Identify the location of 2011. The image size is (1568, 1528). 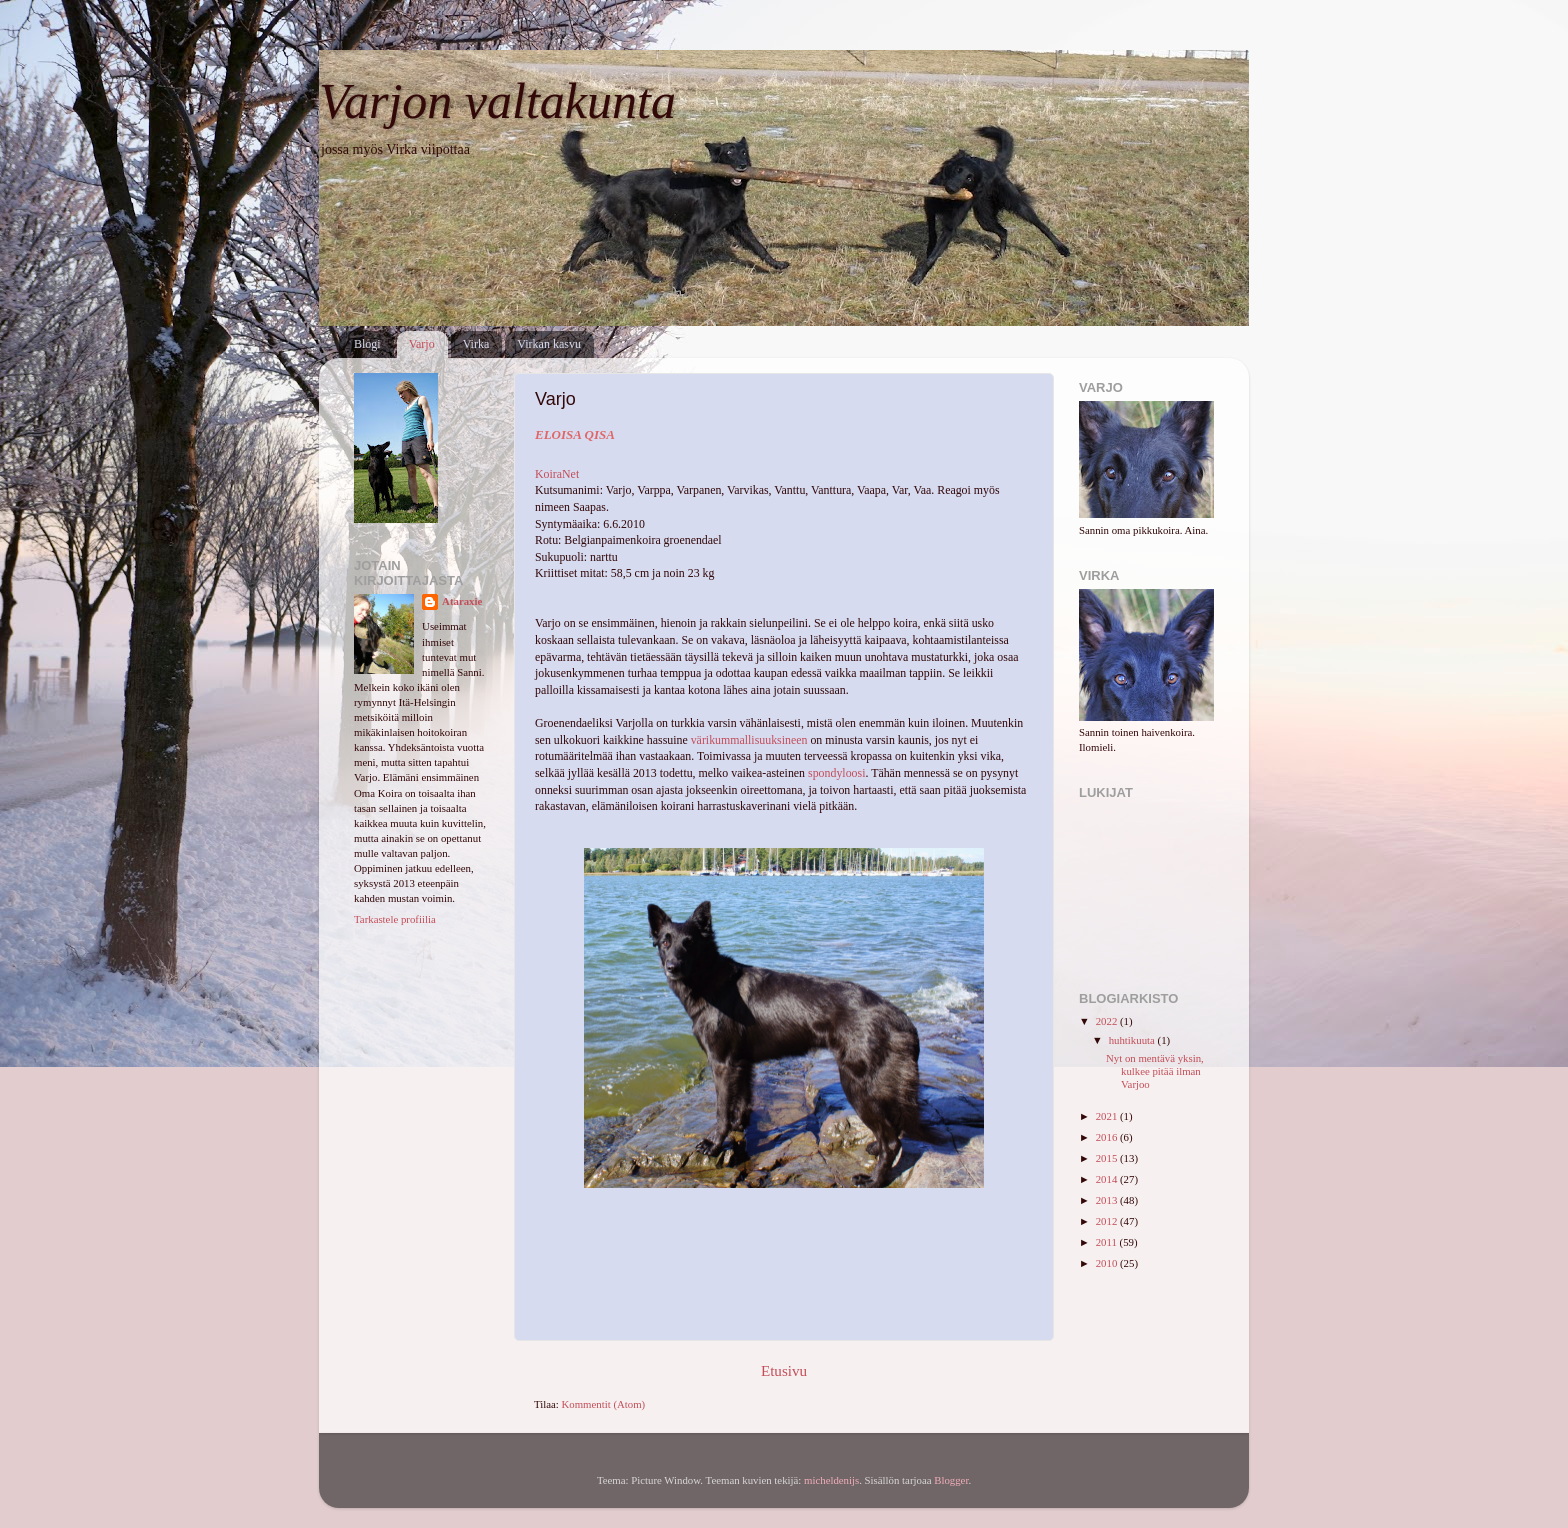
(1108, 1242).